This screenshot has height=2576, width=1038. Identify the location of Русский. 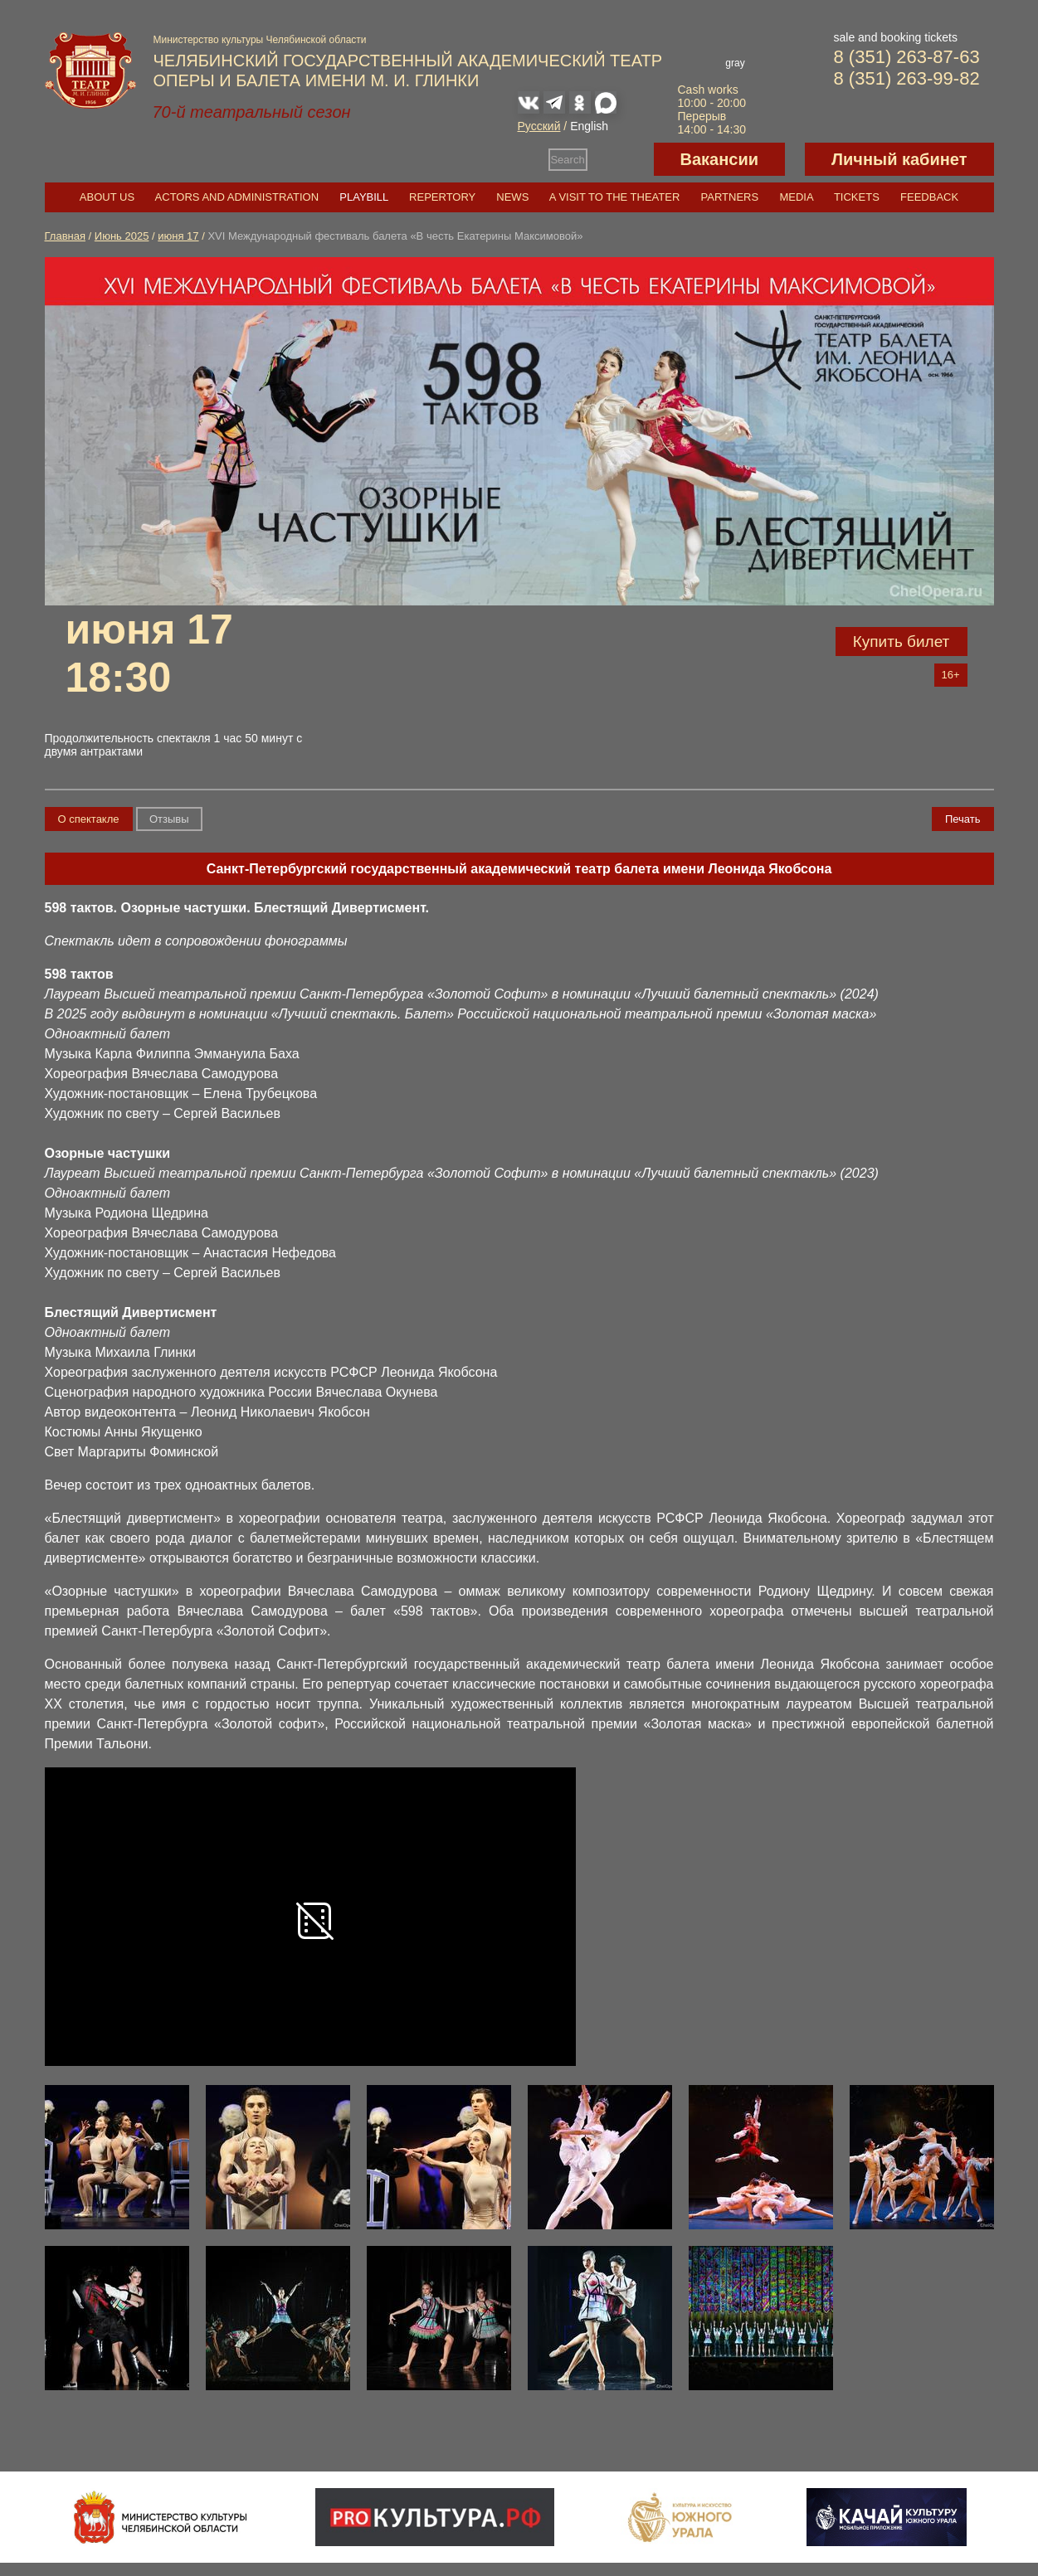
(539, 126).